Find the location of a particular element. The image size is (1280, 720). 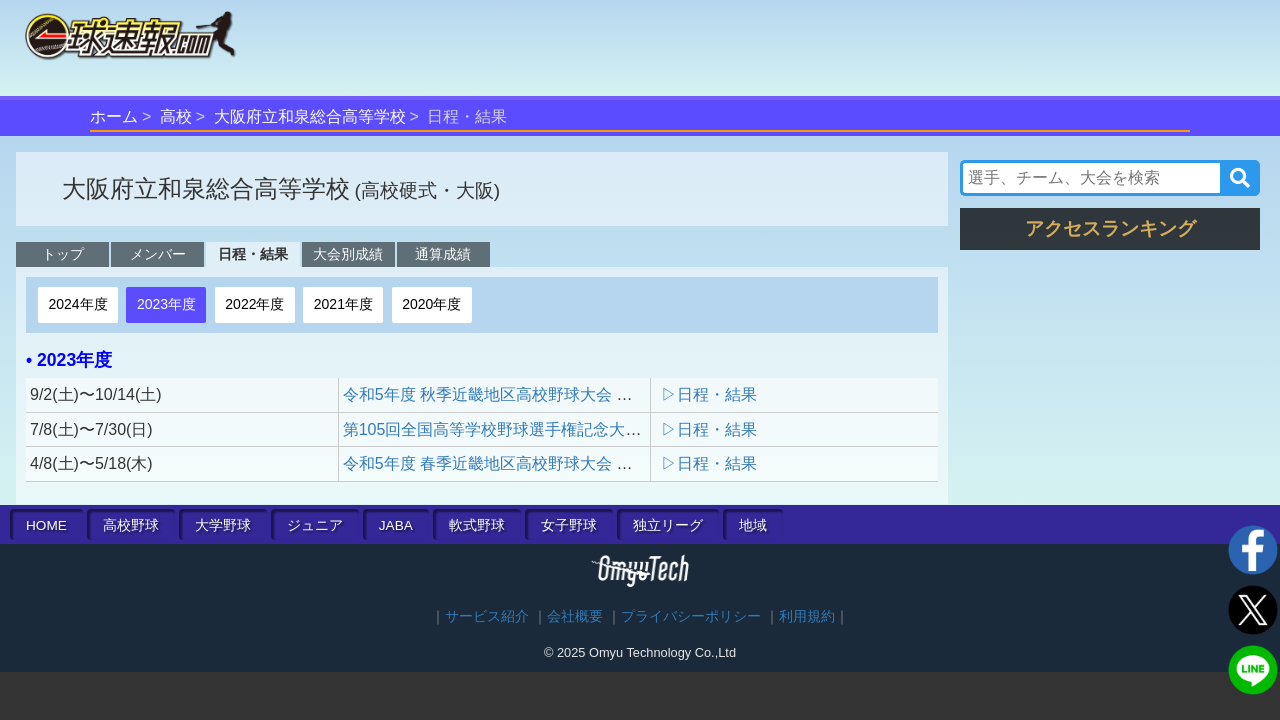

サービス紹介 is located at coordinates (487, 616).